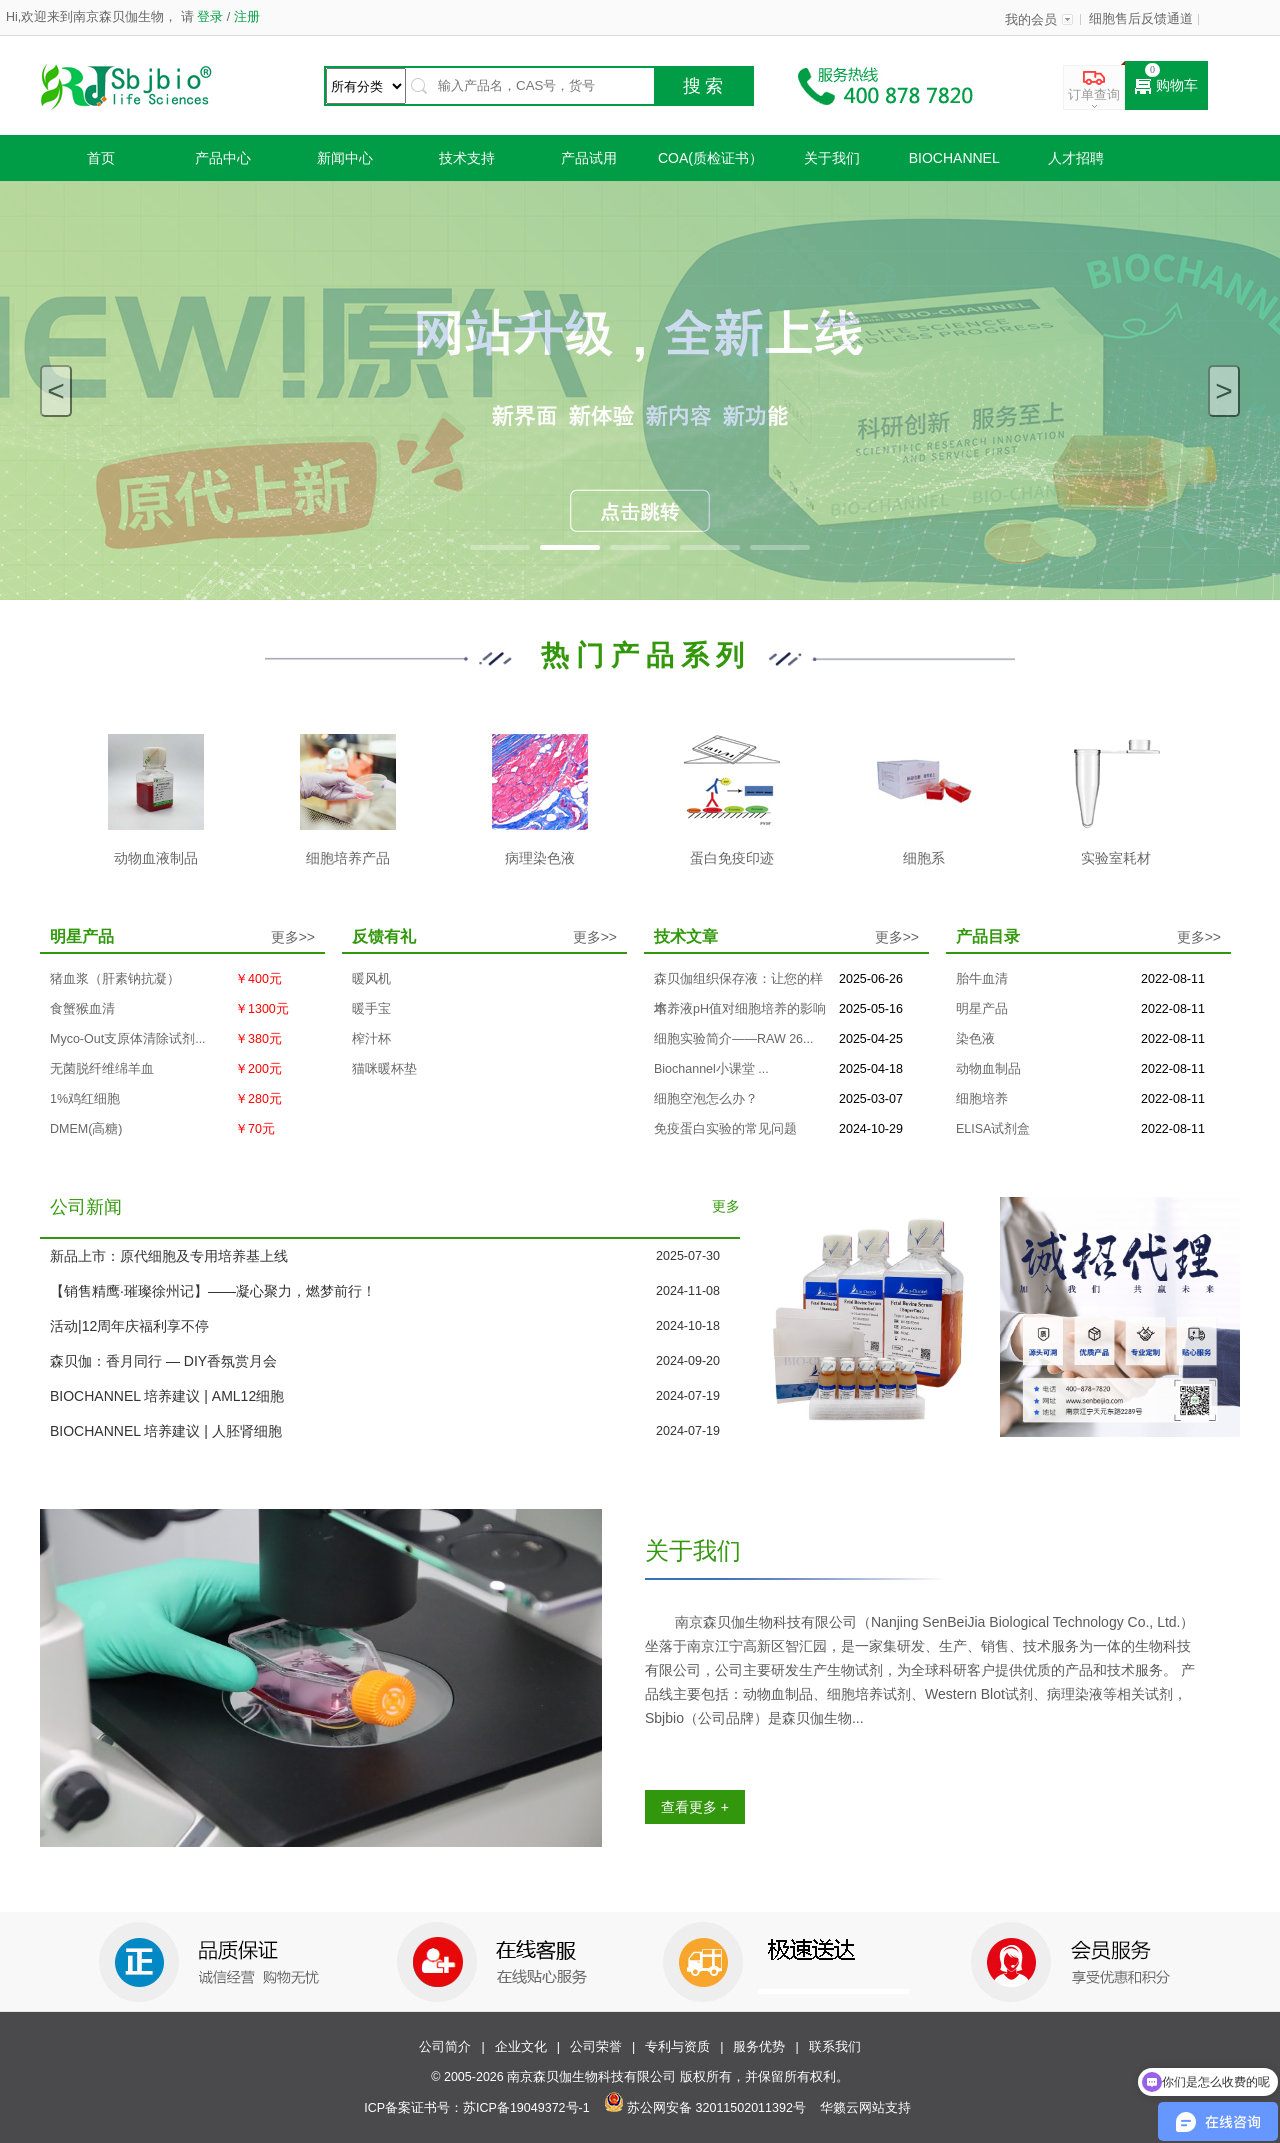 This screenshot has height=2143, width=1280. I want to click on 动物血制品, so click(988, 1069).